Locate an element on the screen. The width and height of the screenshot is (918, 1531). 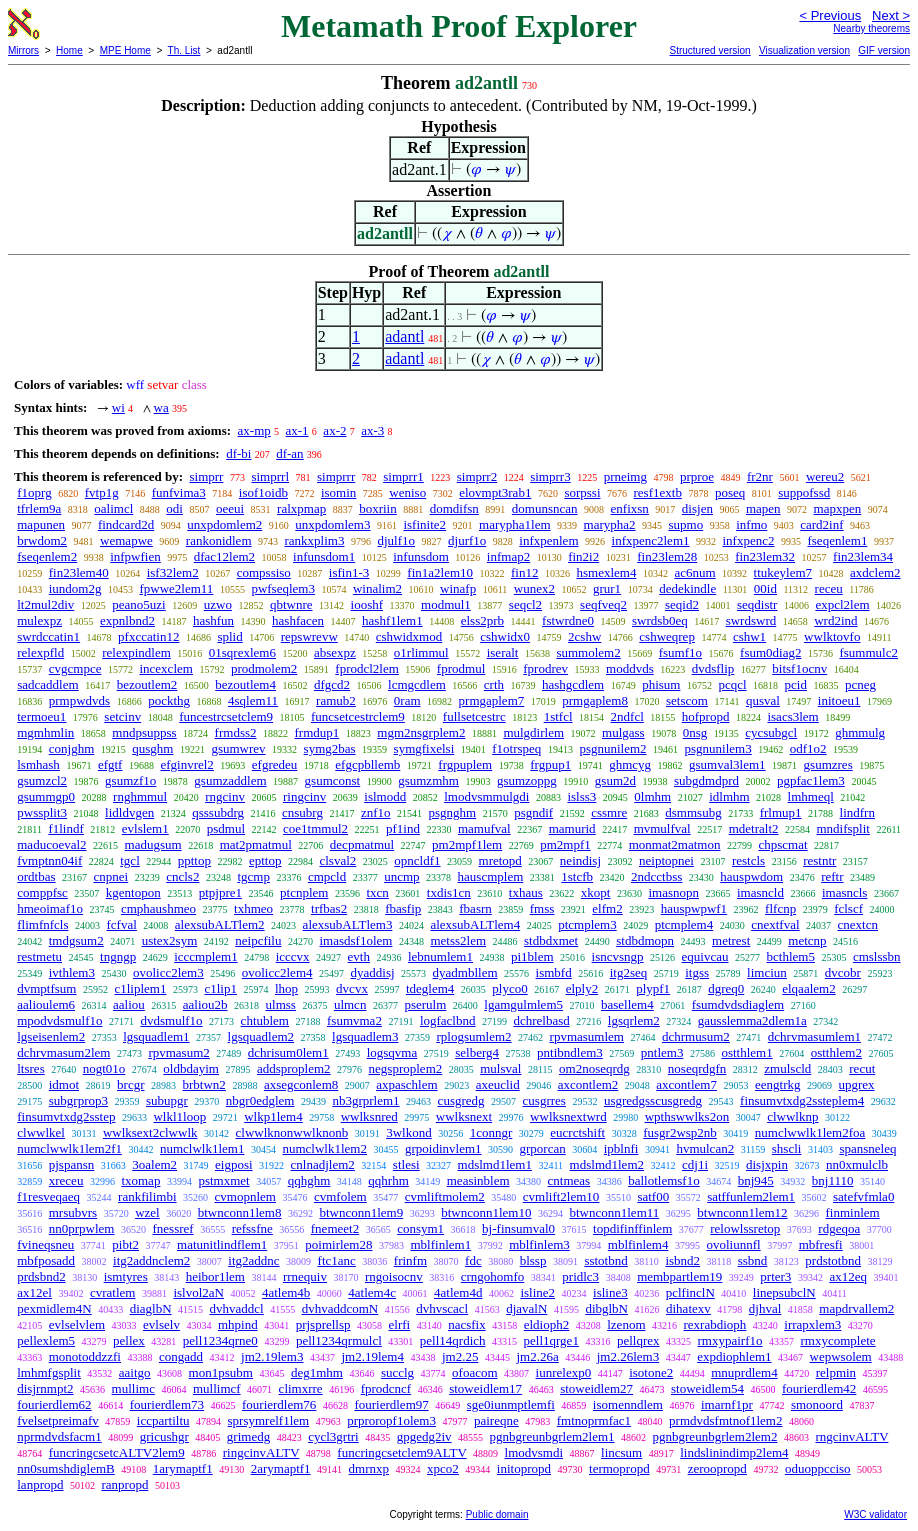
dfac12lem2 is located at coordinates (224, 556).